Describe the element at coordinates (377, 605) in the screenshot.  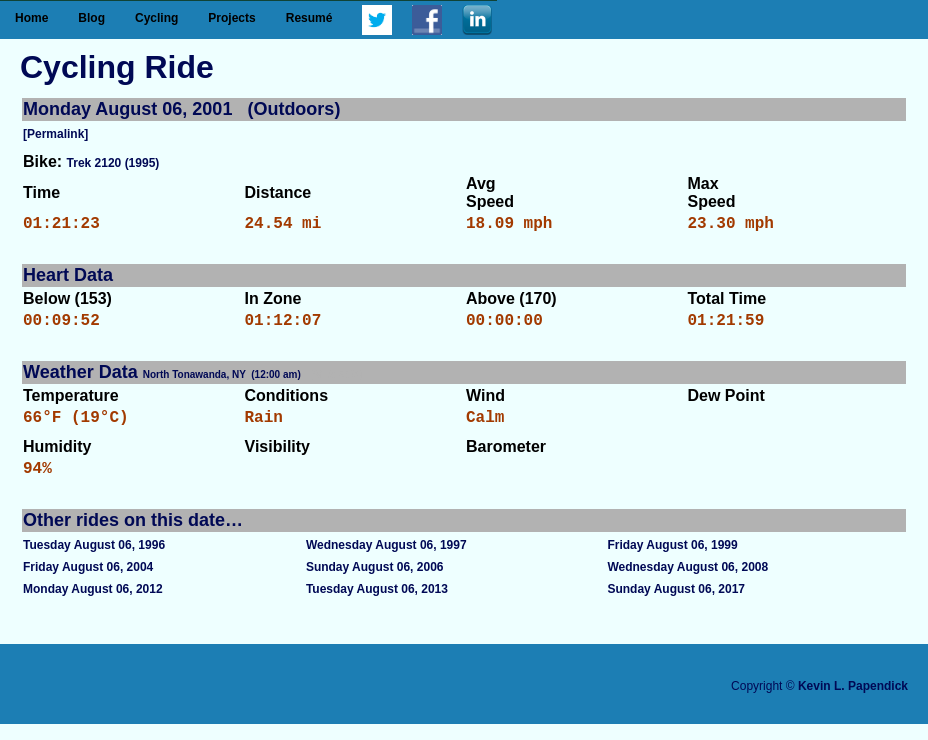
I see `Tuesday August 06, 2013` at that location.